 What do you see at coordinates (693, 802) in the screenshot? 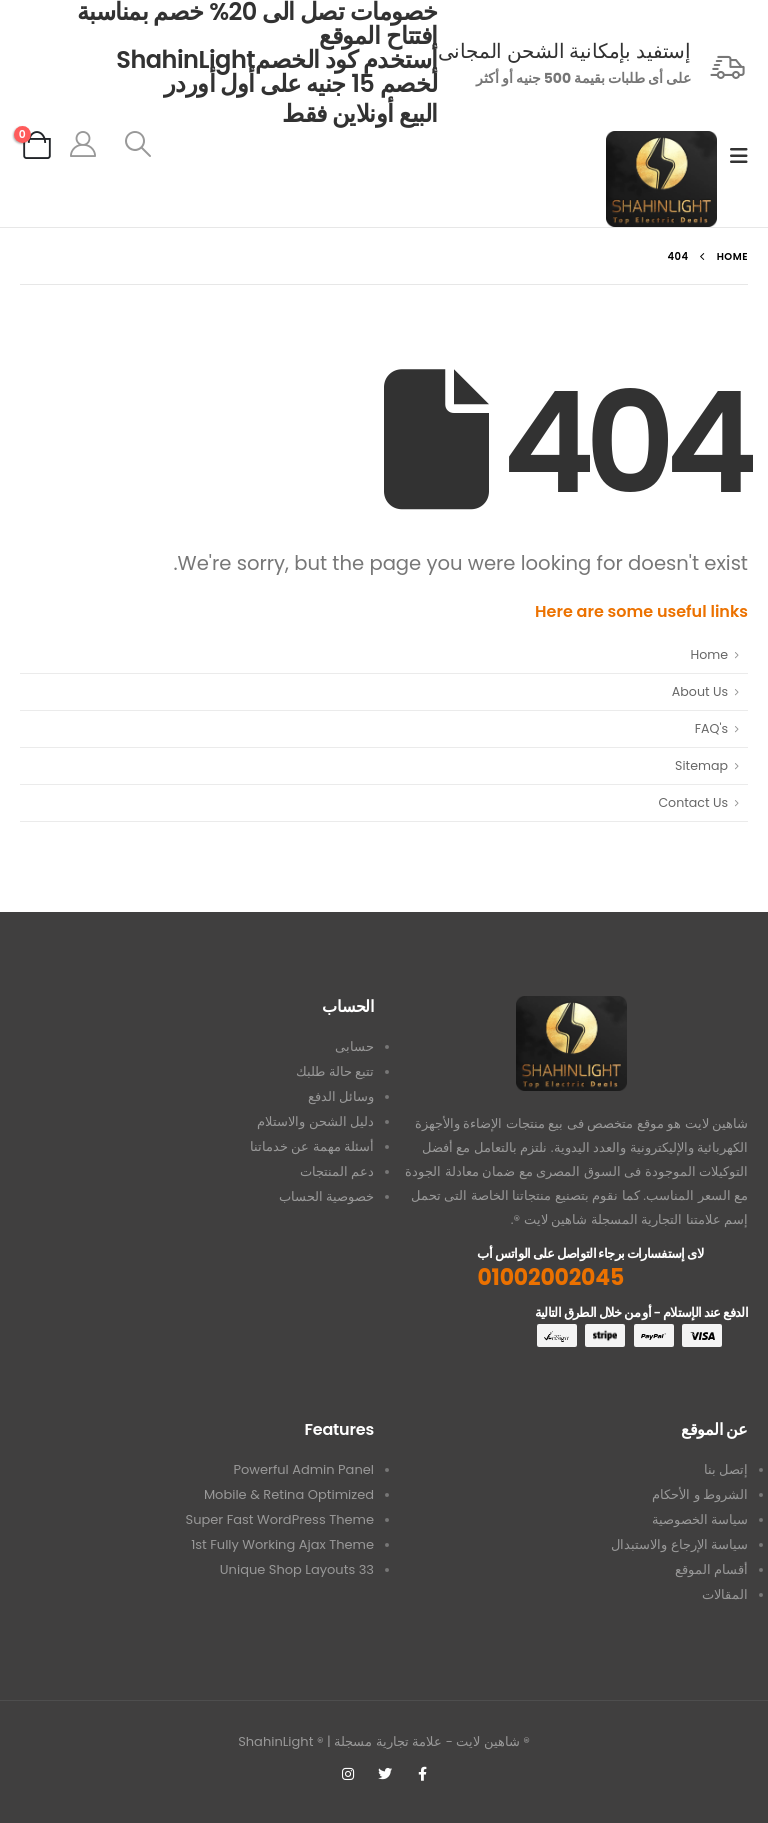
I see `Contact Us` at bounding box center [693, 802].